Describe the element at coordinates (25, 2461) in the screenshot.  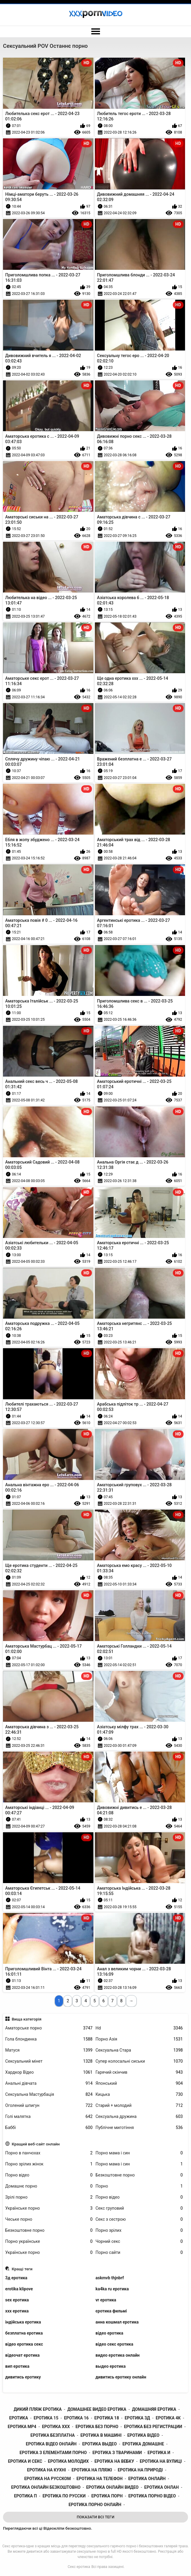
I see `еротика и секс` at that location.